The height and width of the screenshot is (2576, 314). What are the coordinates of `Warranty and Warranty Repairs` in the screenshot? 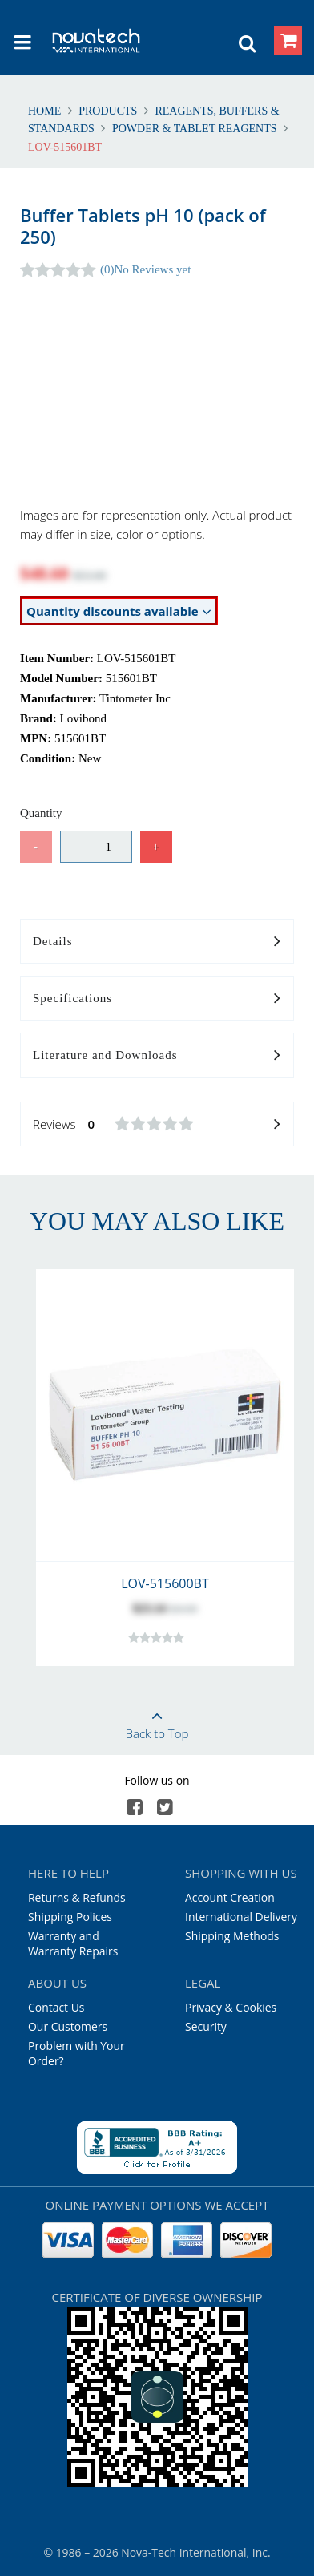 It's located at (73, 1943).